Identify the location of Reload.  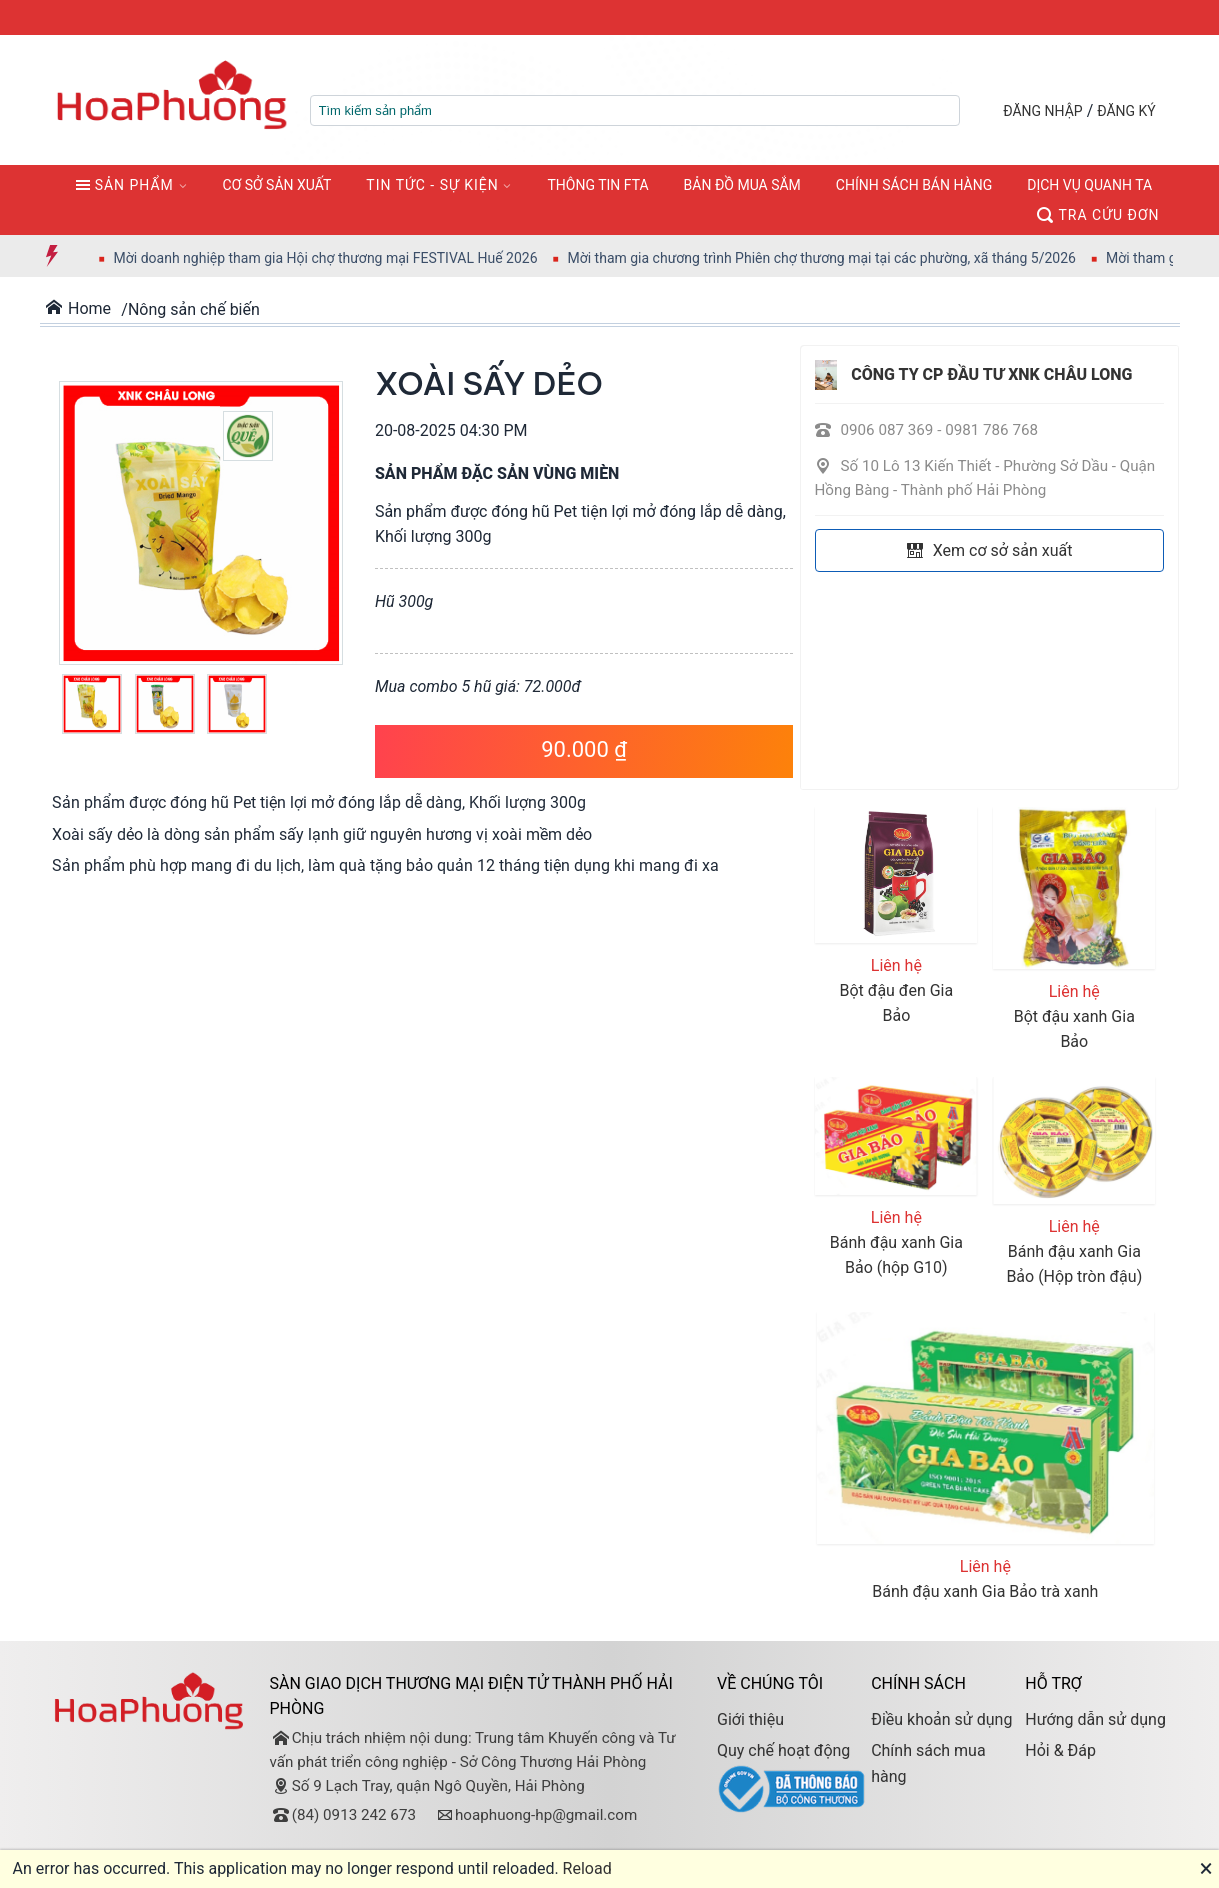
(587, 1868).